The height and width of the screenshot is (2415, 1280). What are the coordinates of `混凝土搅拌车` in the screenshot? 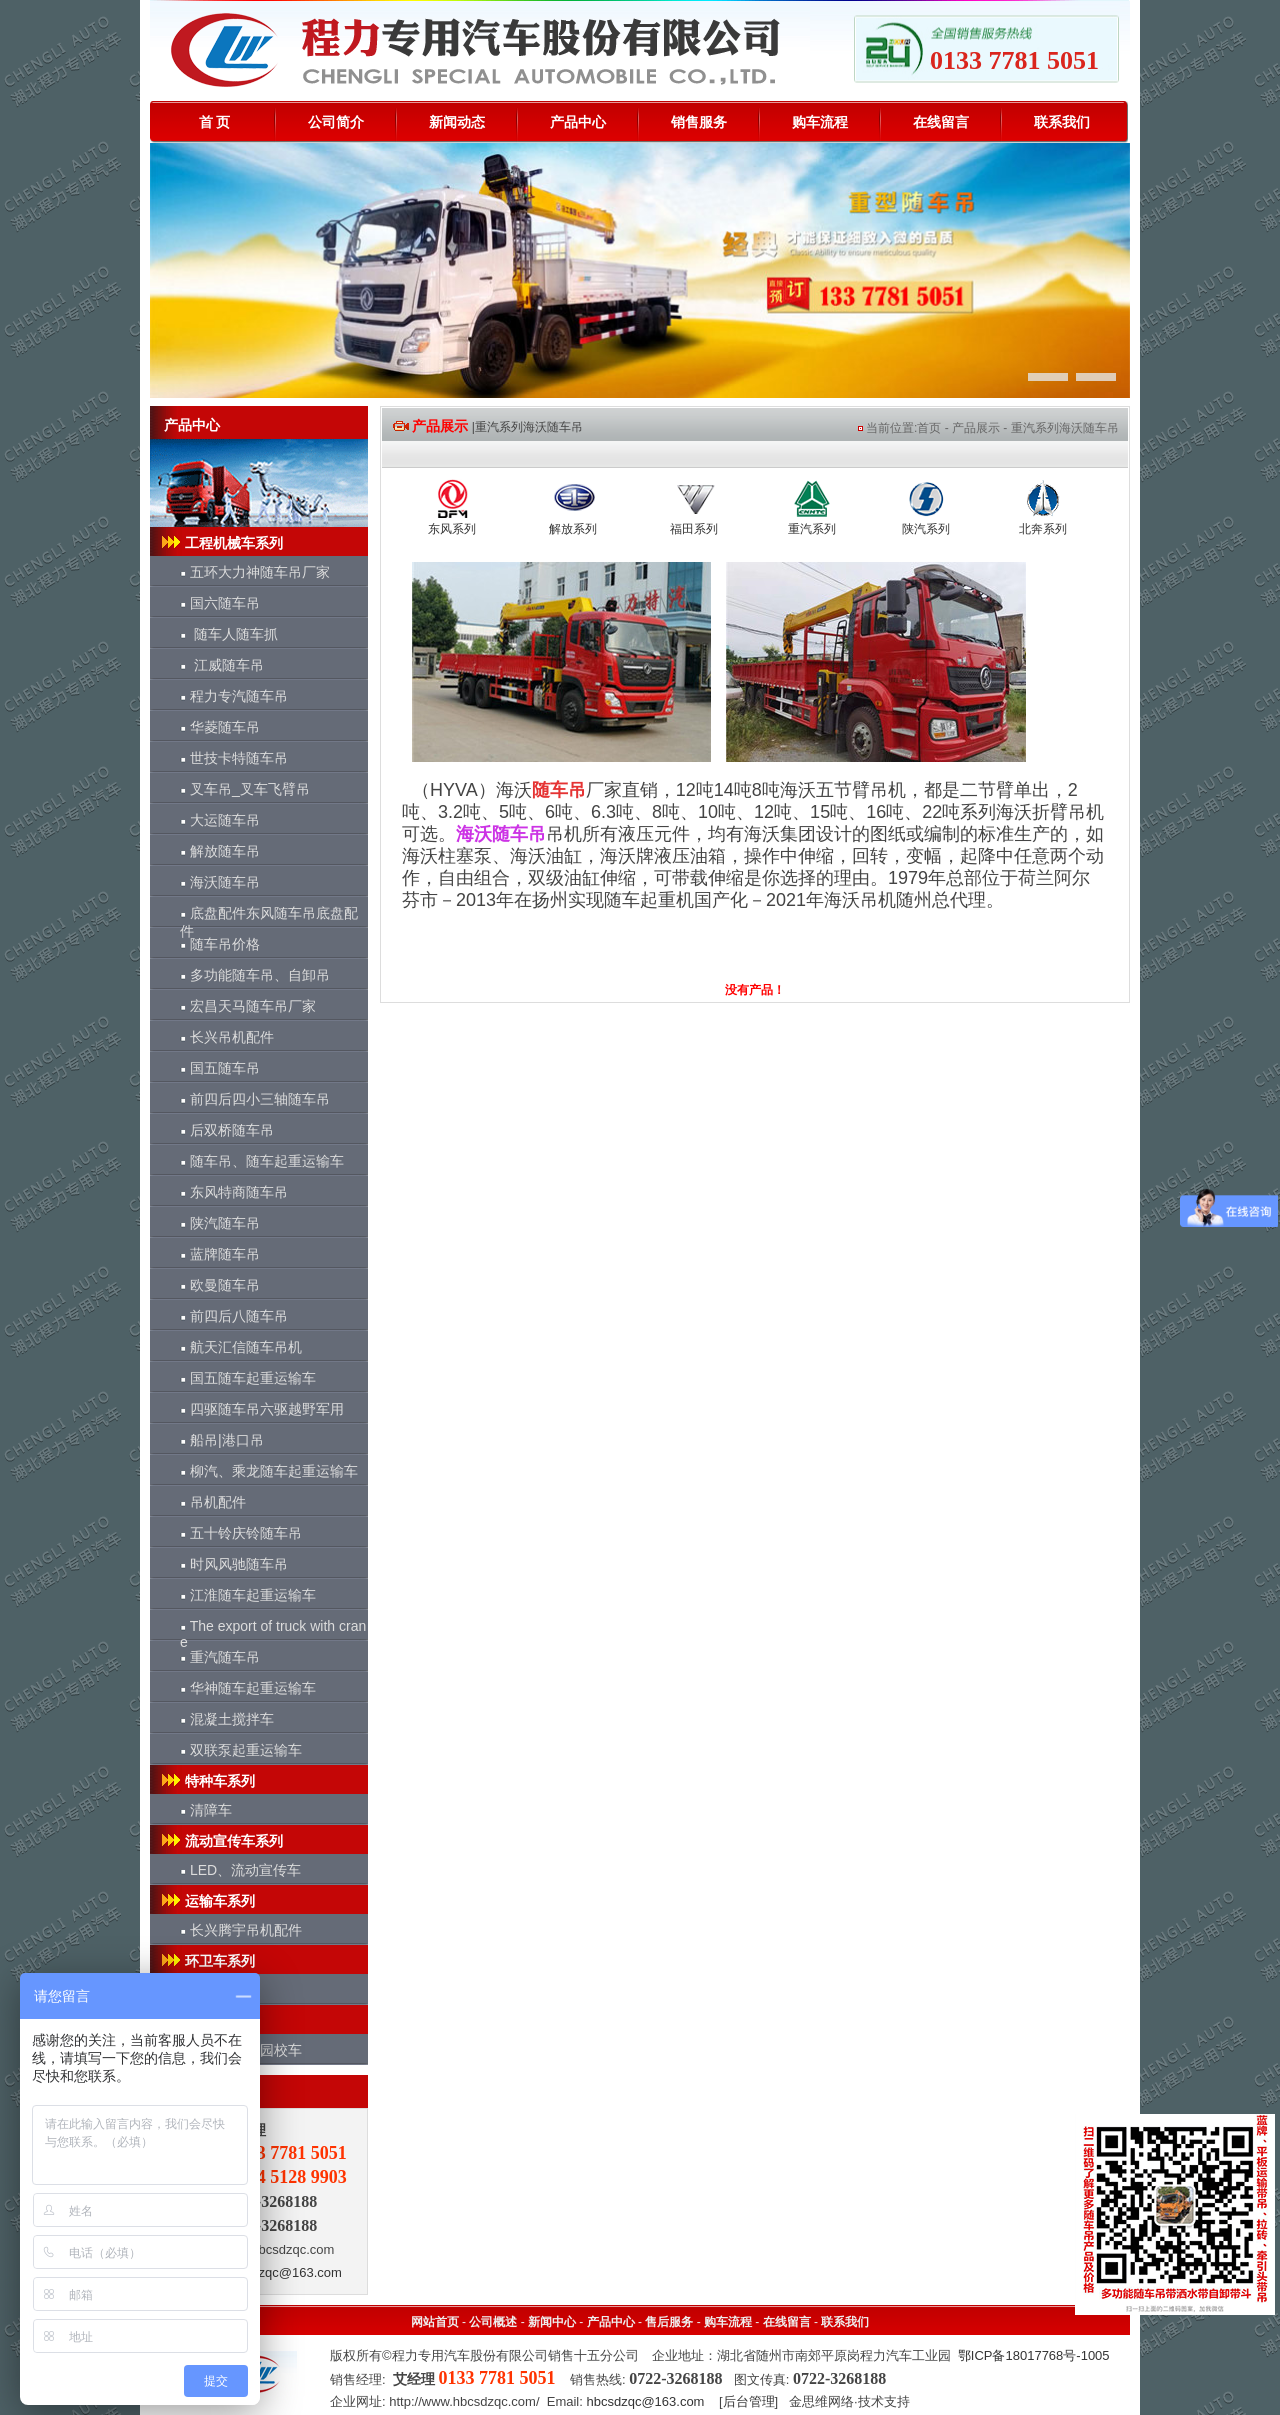 It's located at (227, 1719).